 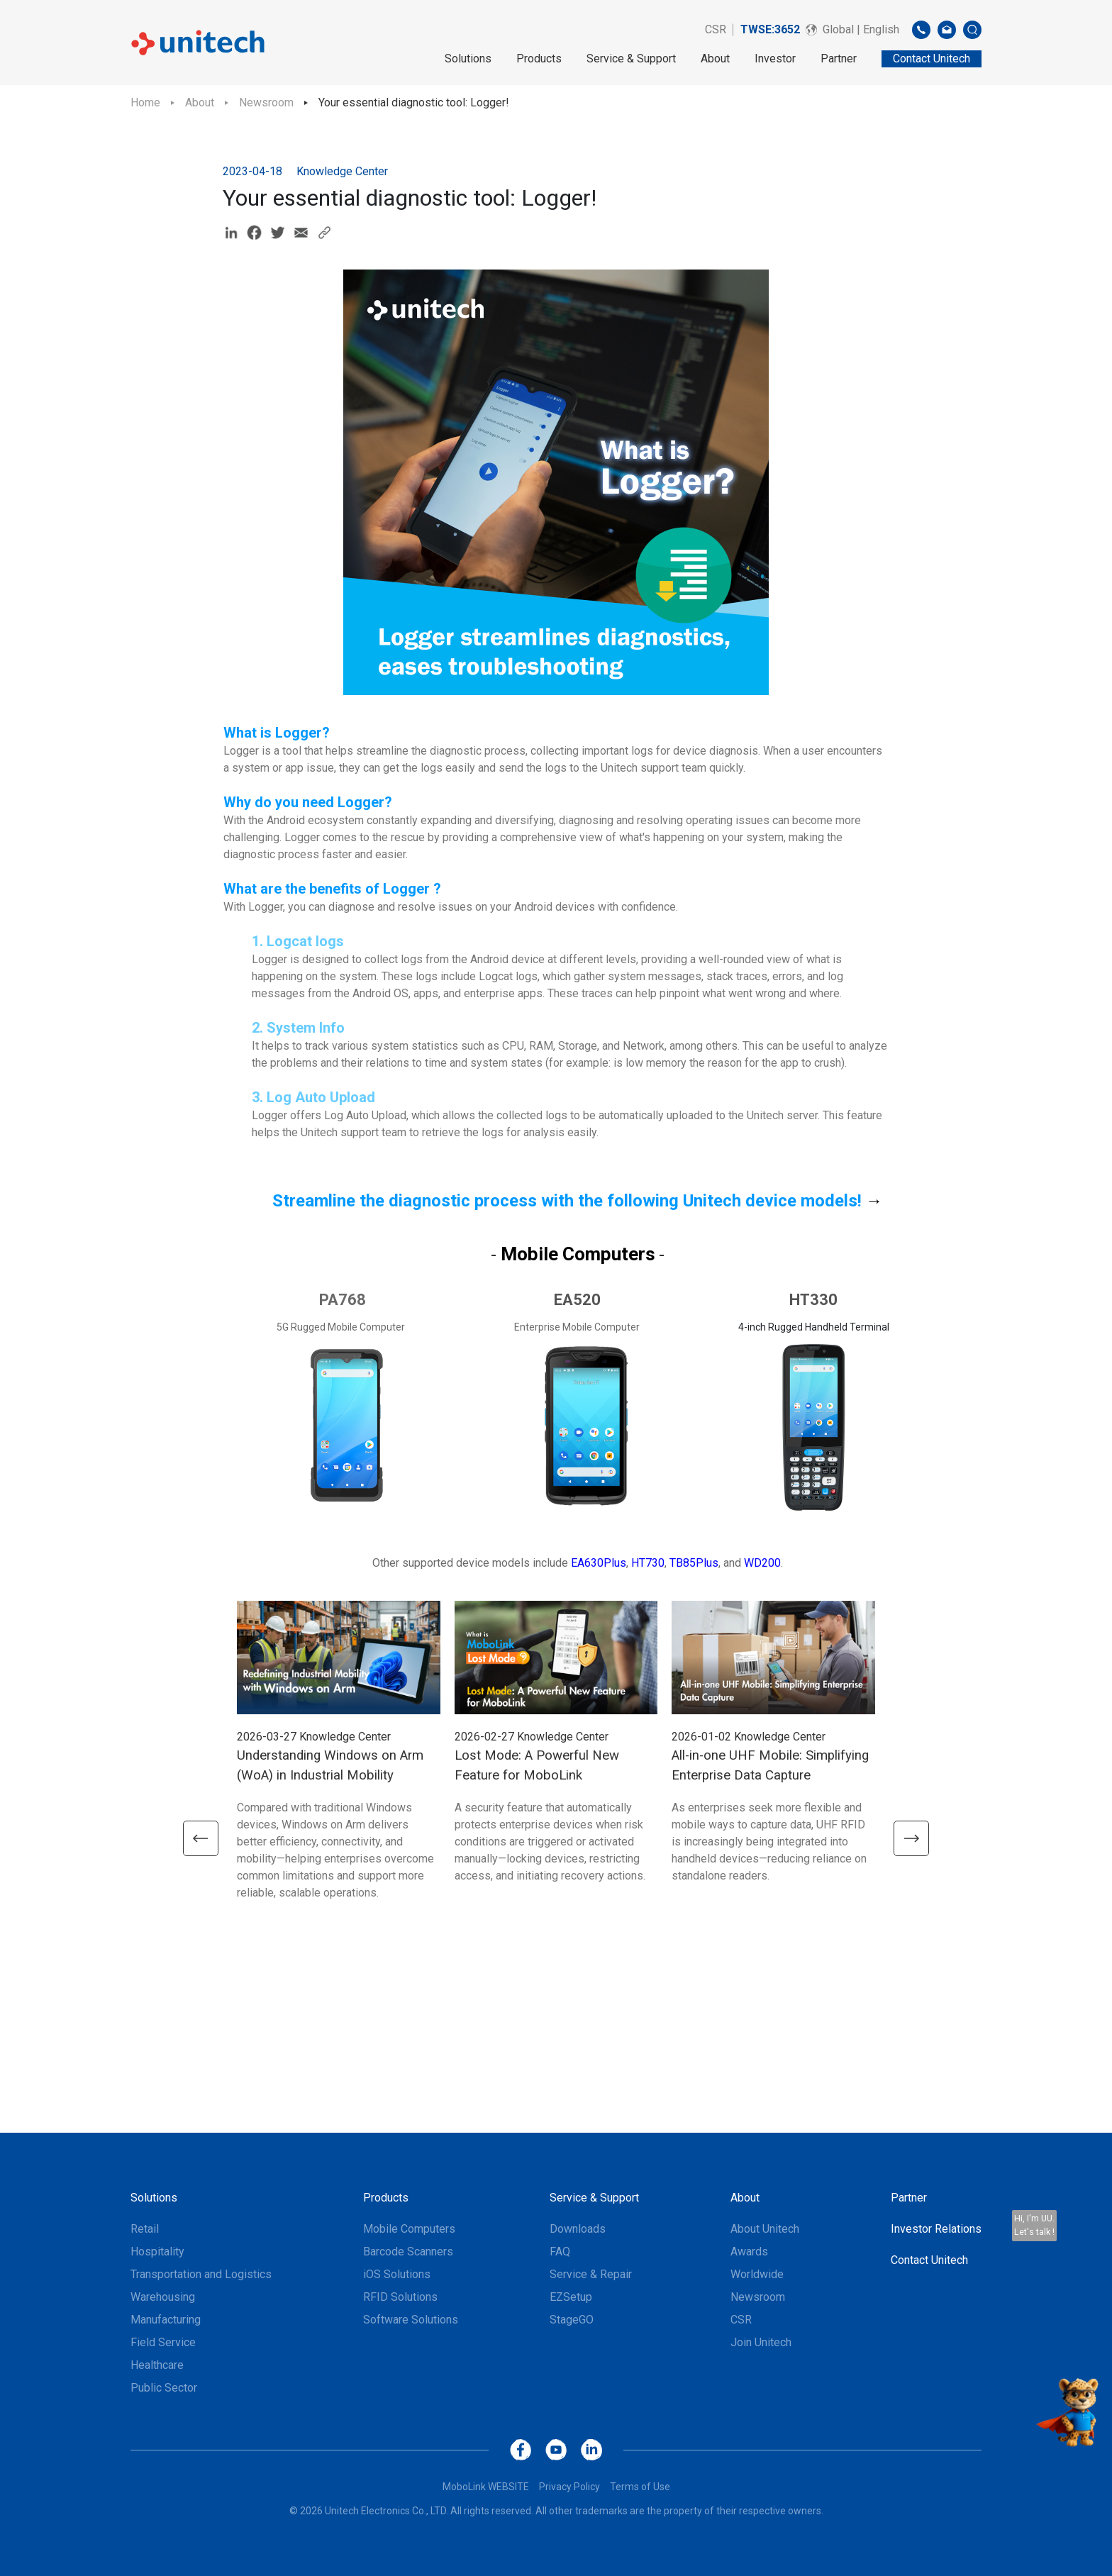 I want to click on FAQ, so click(x=560, y=2251).